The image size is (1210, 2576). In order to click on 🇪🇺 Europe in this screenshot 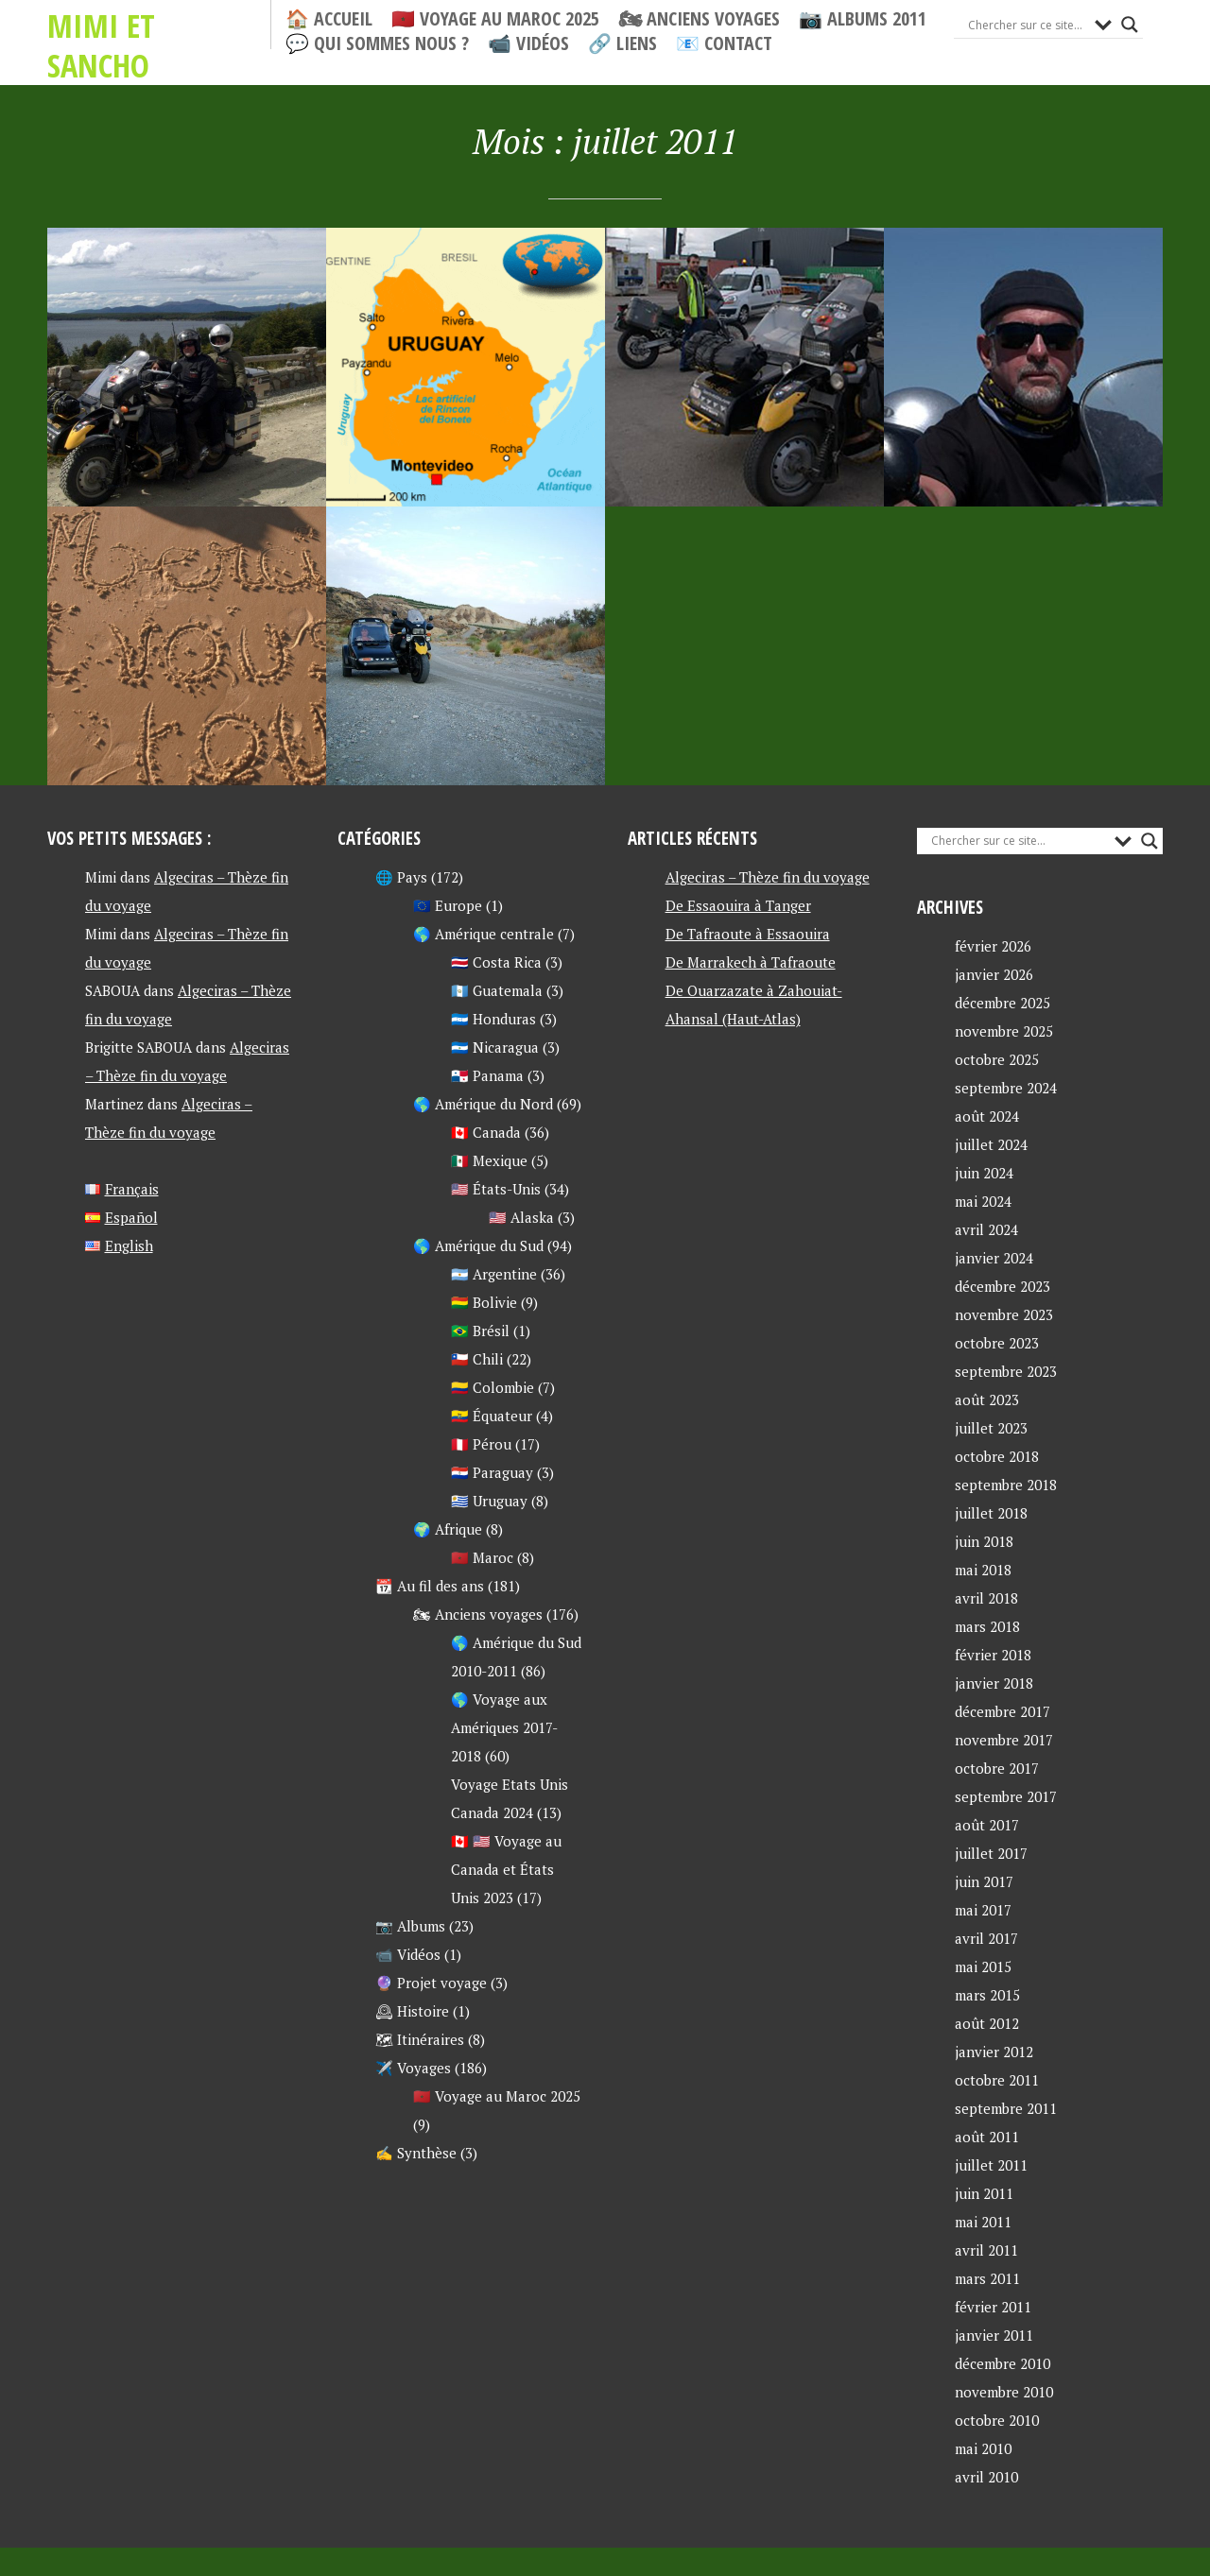, I will do `click(447, 905)`.